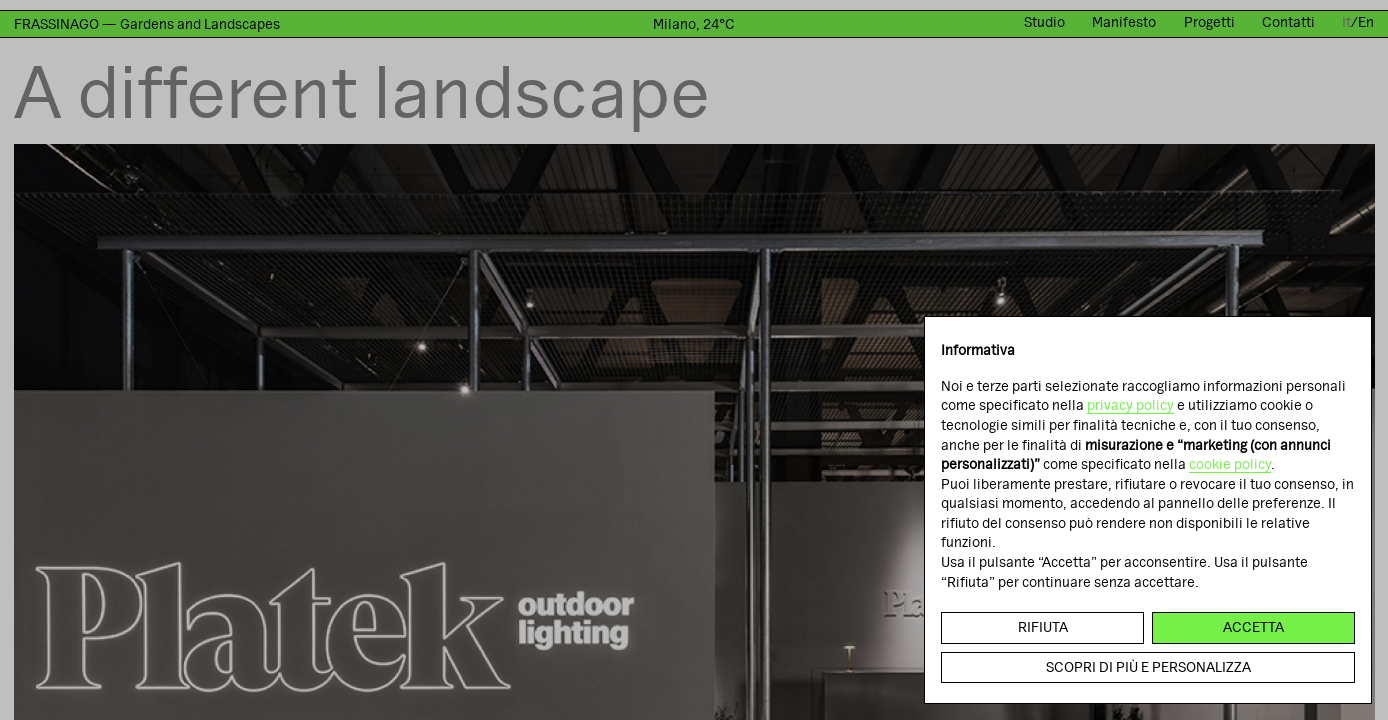 This screenshot has width=1388, height=720. Describe the element at coordinates (1043, 627) in the screenshot. I see `Rifiuta [button]` at that location.